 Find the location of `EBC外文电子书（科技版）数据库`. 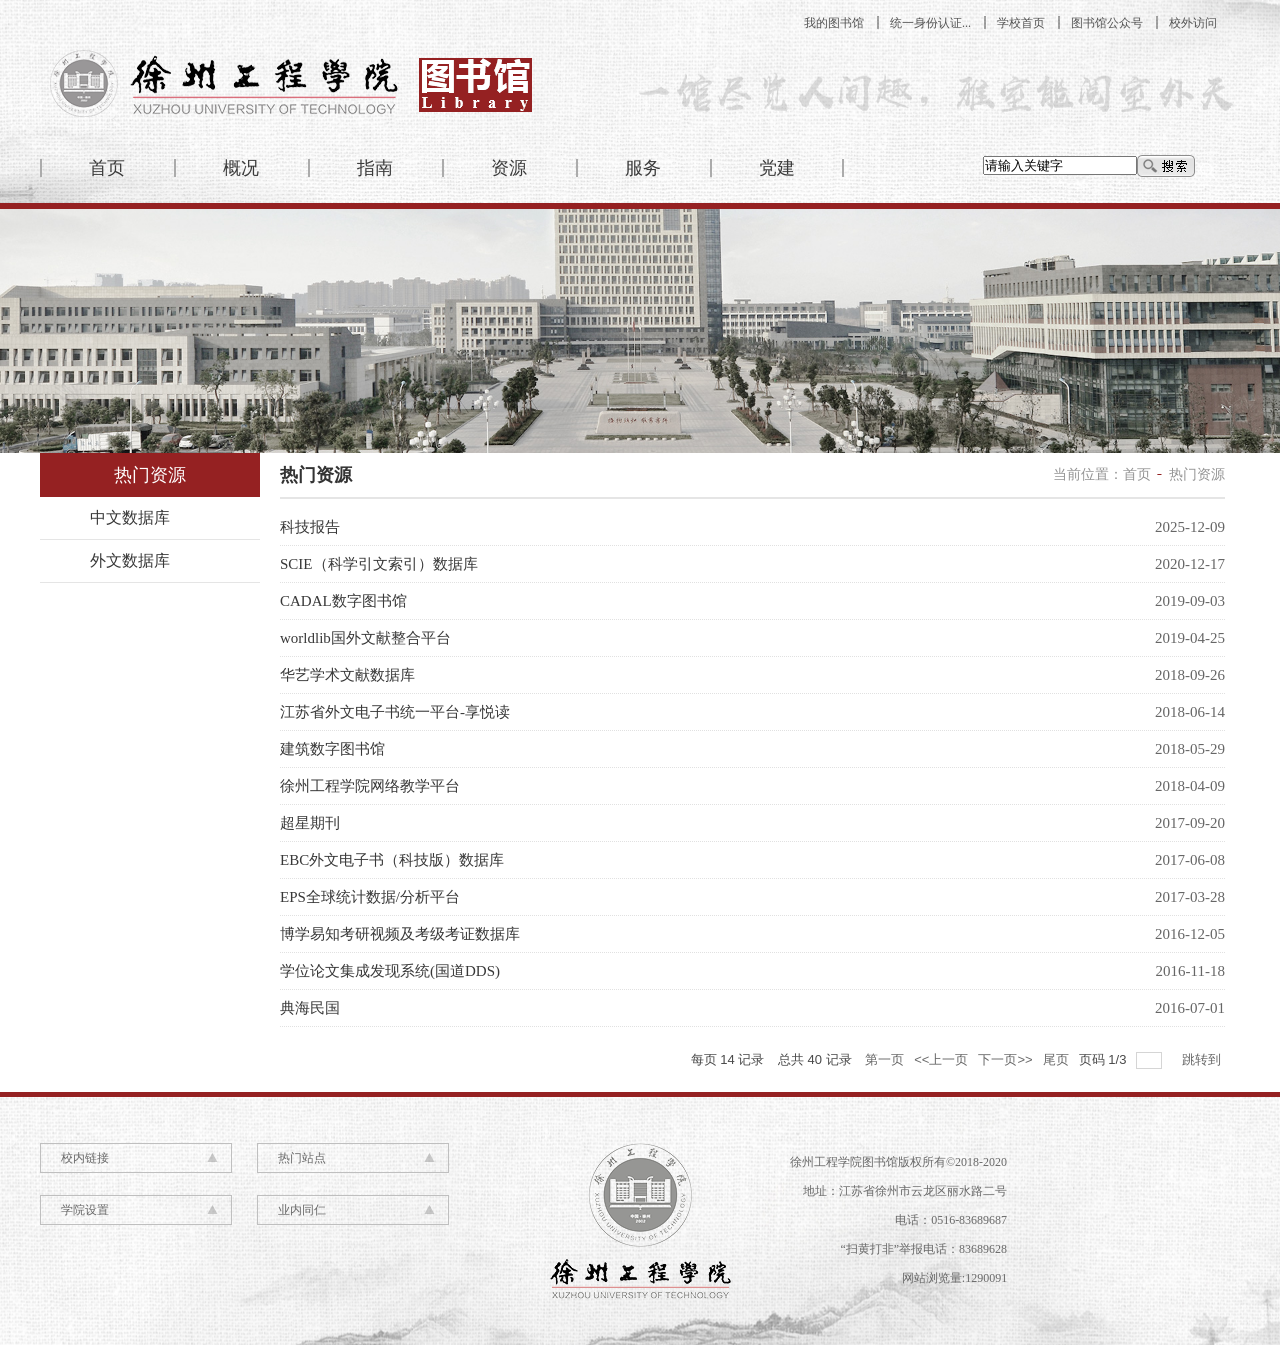

EBC外文电子书（科技版）数据库 is located at coordinates (392, 860).